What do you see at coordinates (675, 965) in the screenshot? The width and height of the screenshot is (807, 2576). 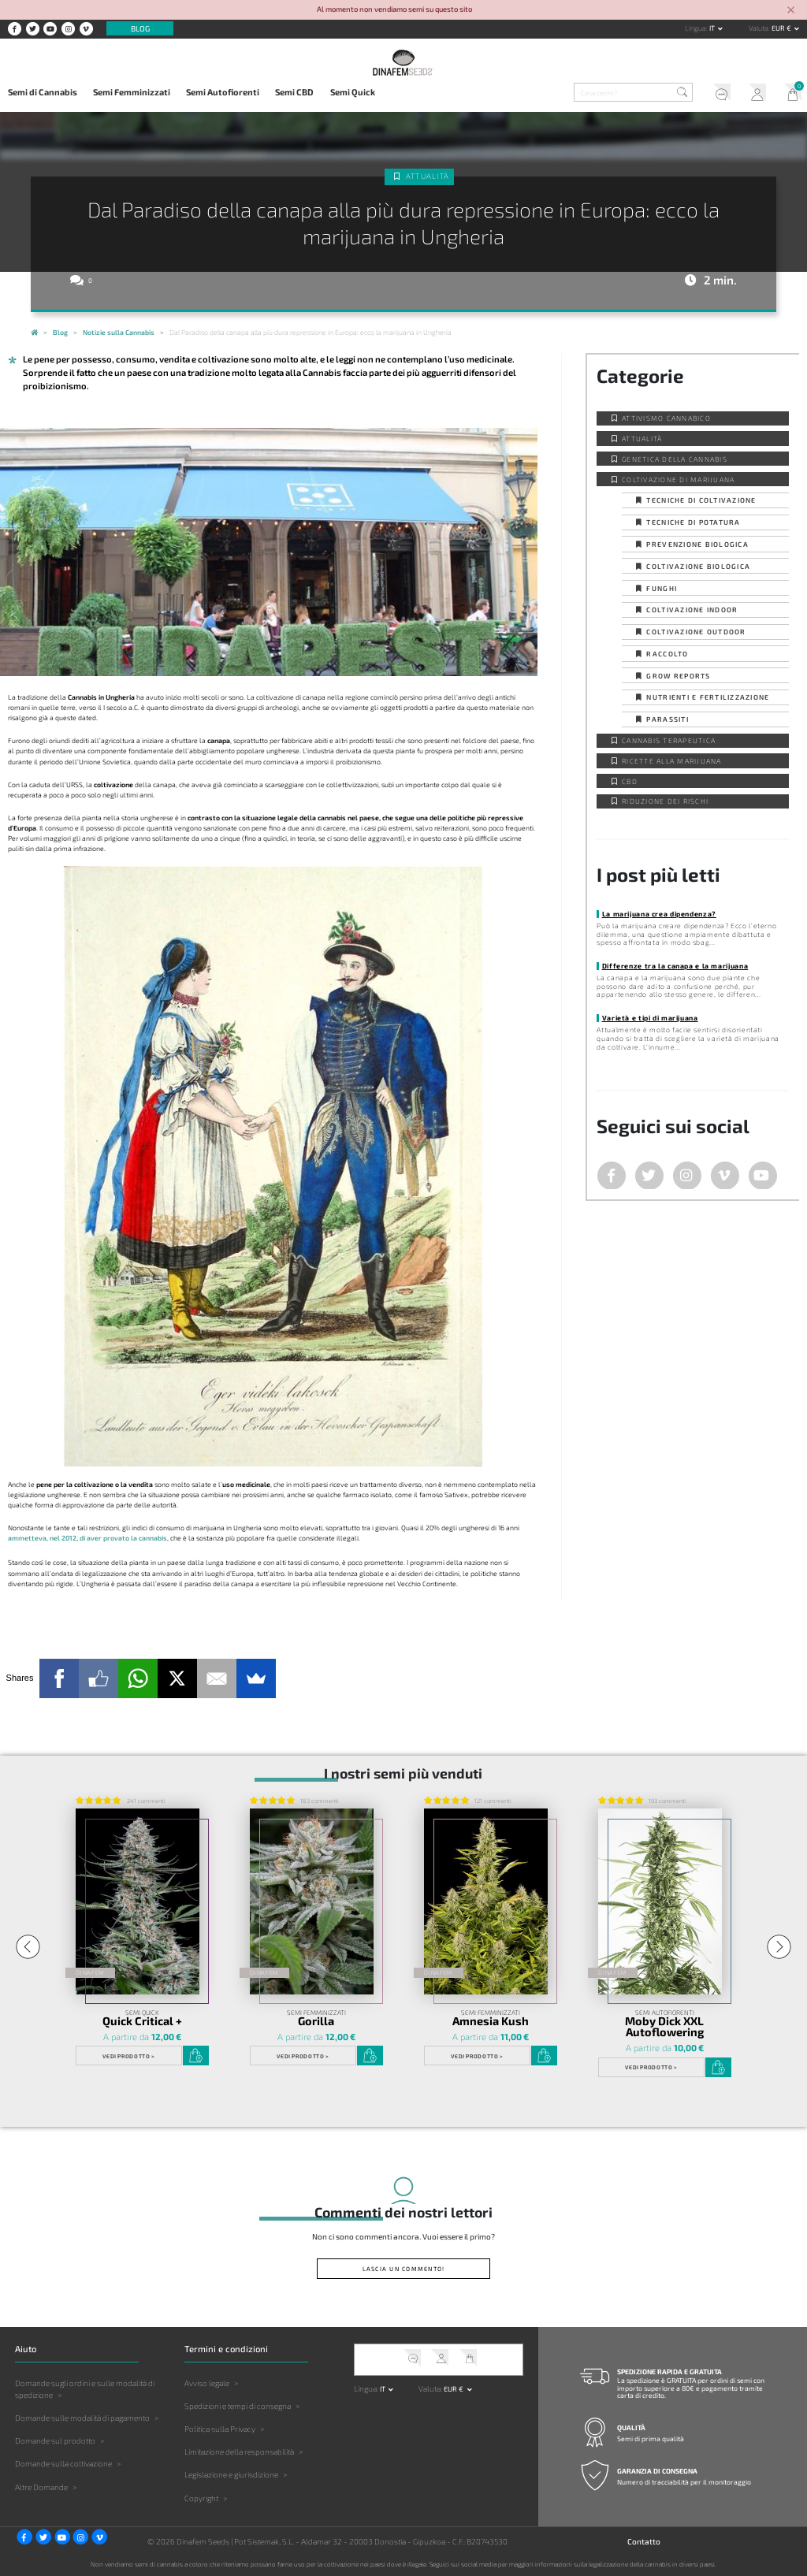 I see `Differenze tra la canapa e la marijuana` at bounding box center [675, 965].